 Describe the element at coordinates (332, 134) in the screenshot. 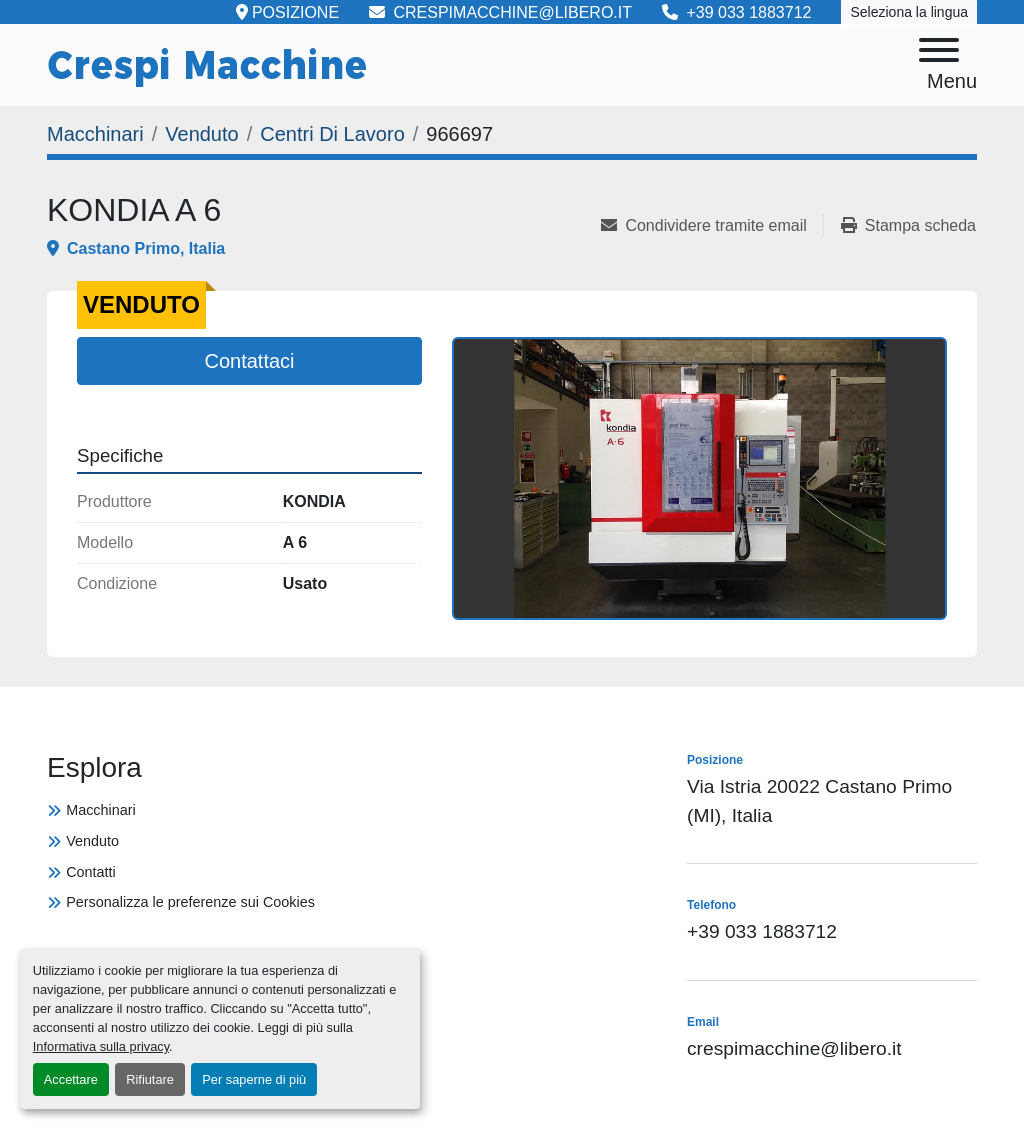

I see `[Centri Di Lavoro]` at that location.